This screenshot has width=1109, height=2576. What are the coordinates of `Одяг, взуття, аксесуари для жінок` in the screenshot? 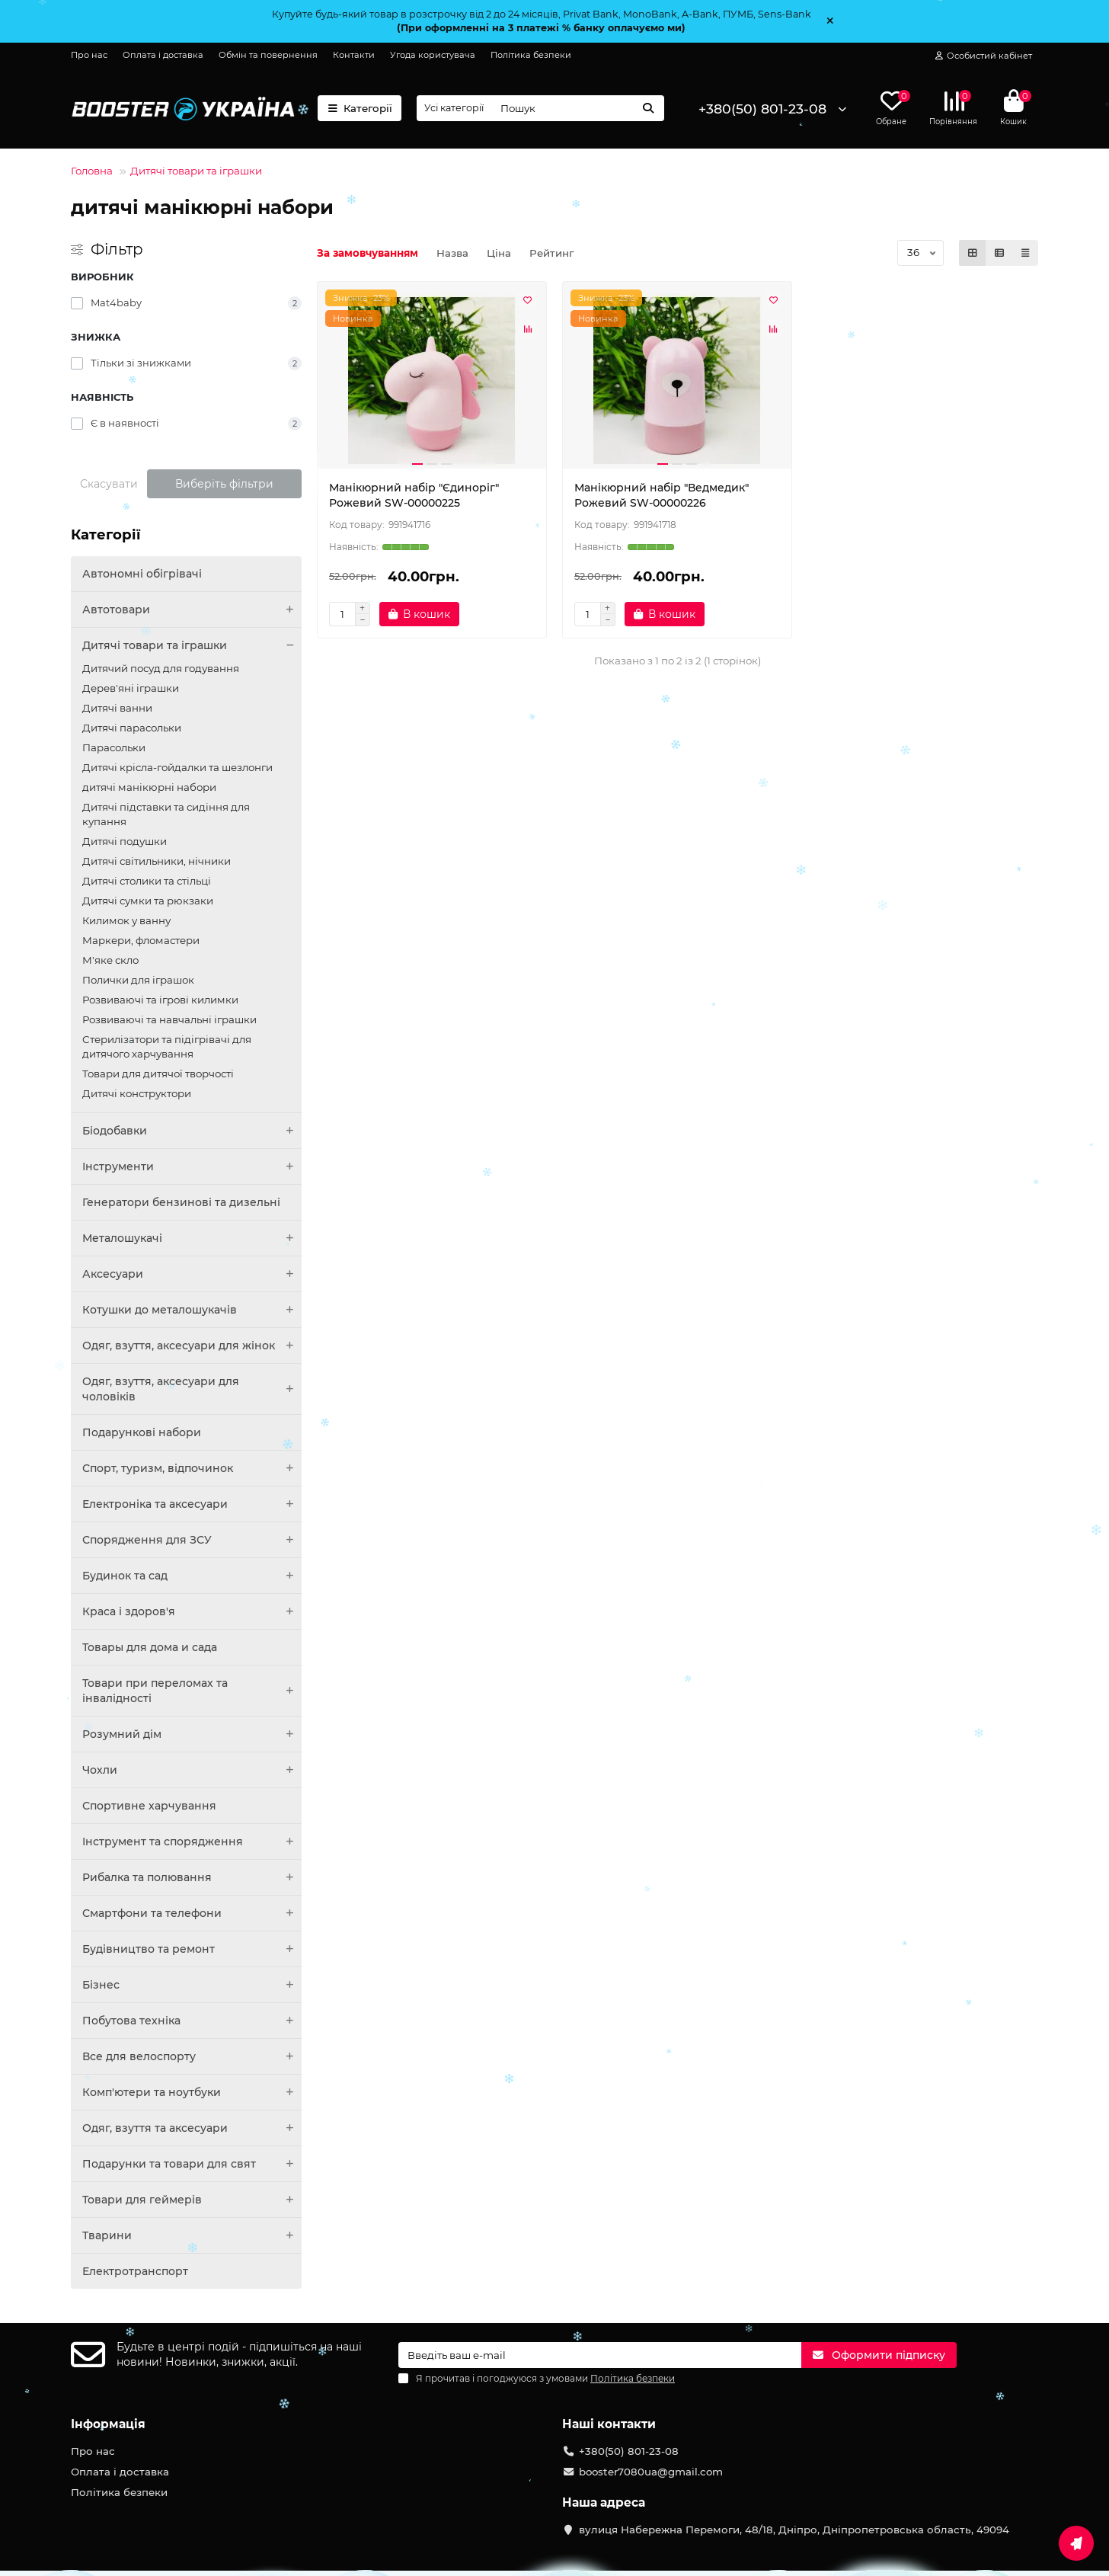 It's located at (192, 1345).